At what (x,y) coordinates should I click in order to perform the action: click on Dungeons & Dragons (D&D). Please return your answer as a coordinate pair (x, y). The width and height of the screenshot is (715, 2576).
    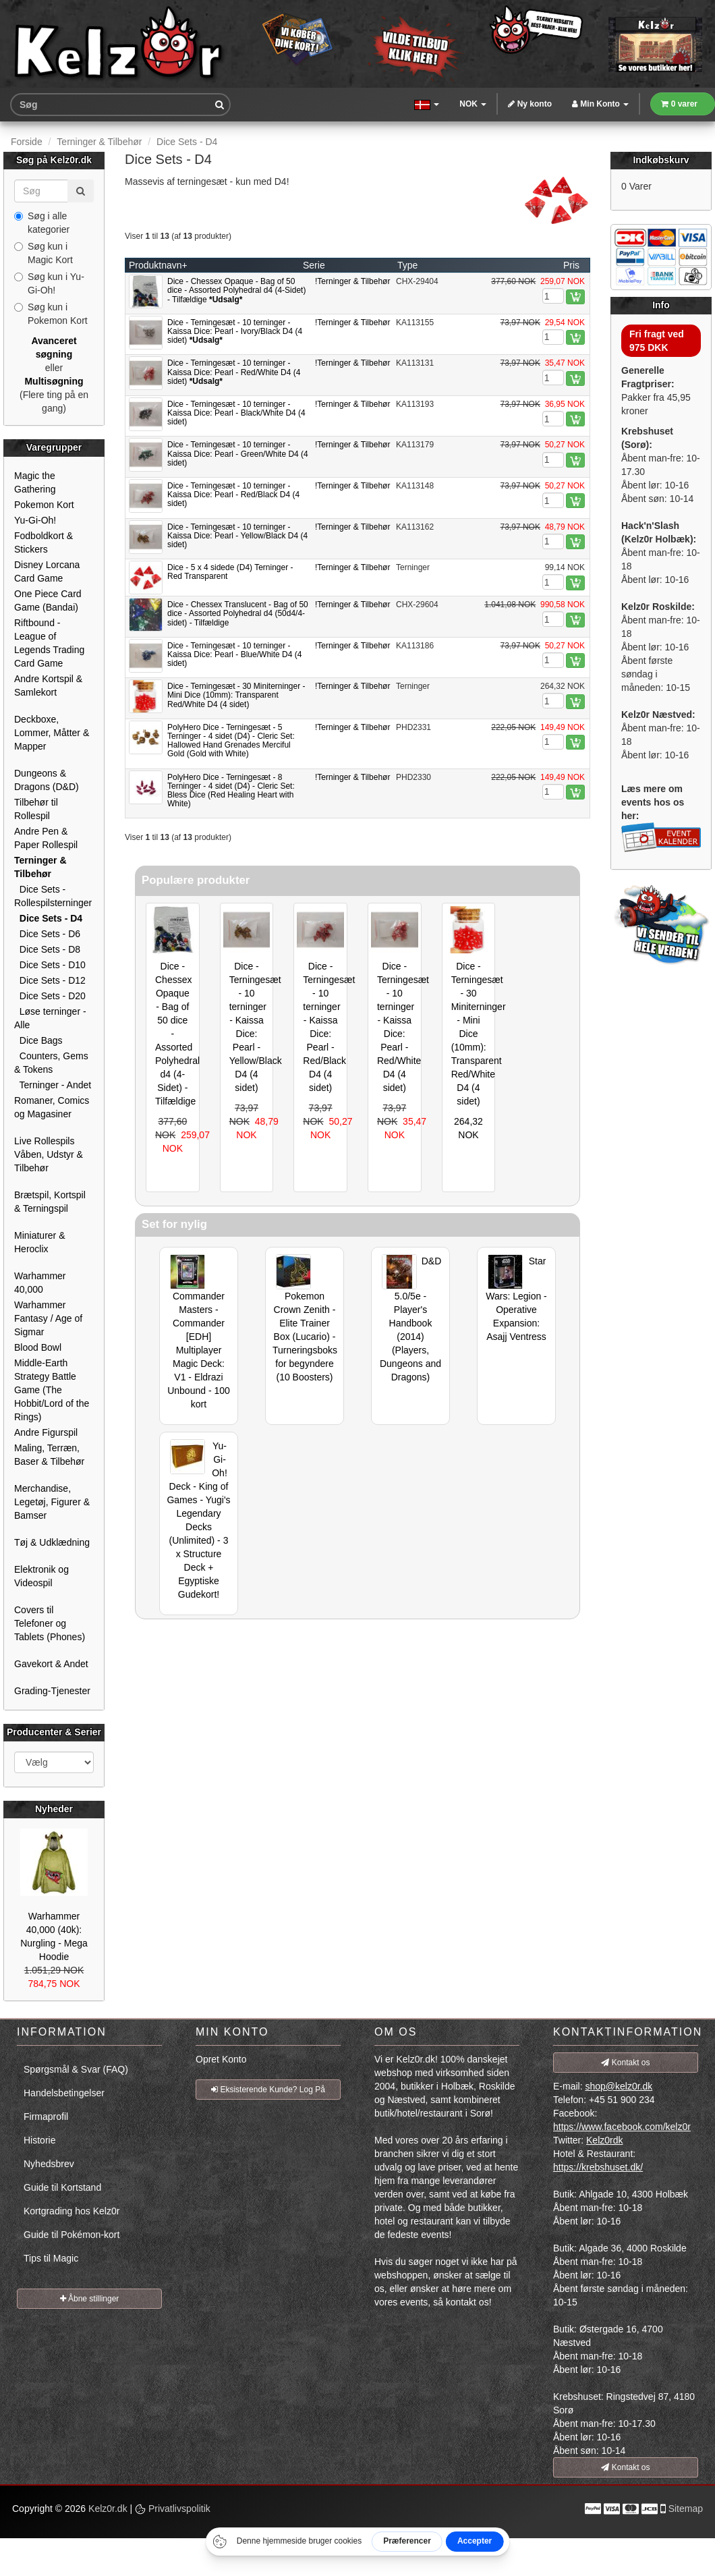
    Looking at the image, I should click on (46, 780).